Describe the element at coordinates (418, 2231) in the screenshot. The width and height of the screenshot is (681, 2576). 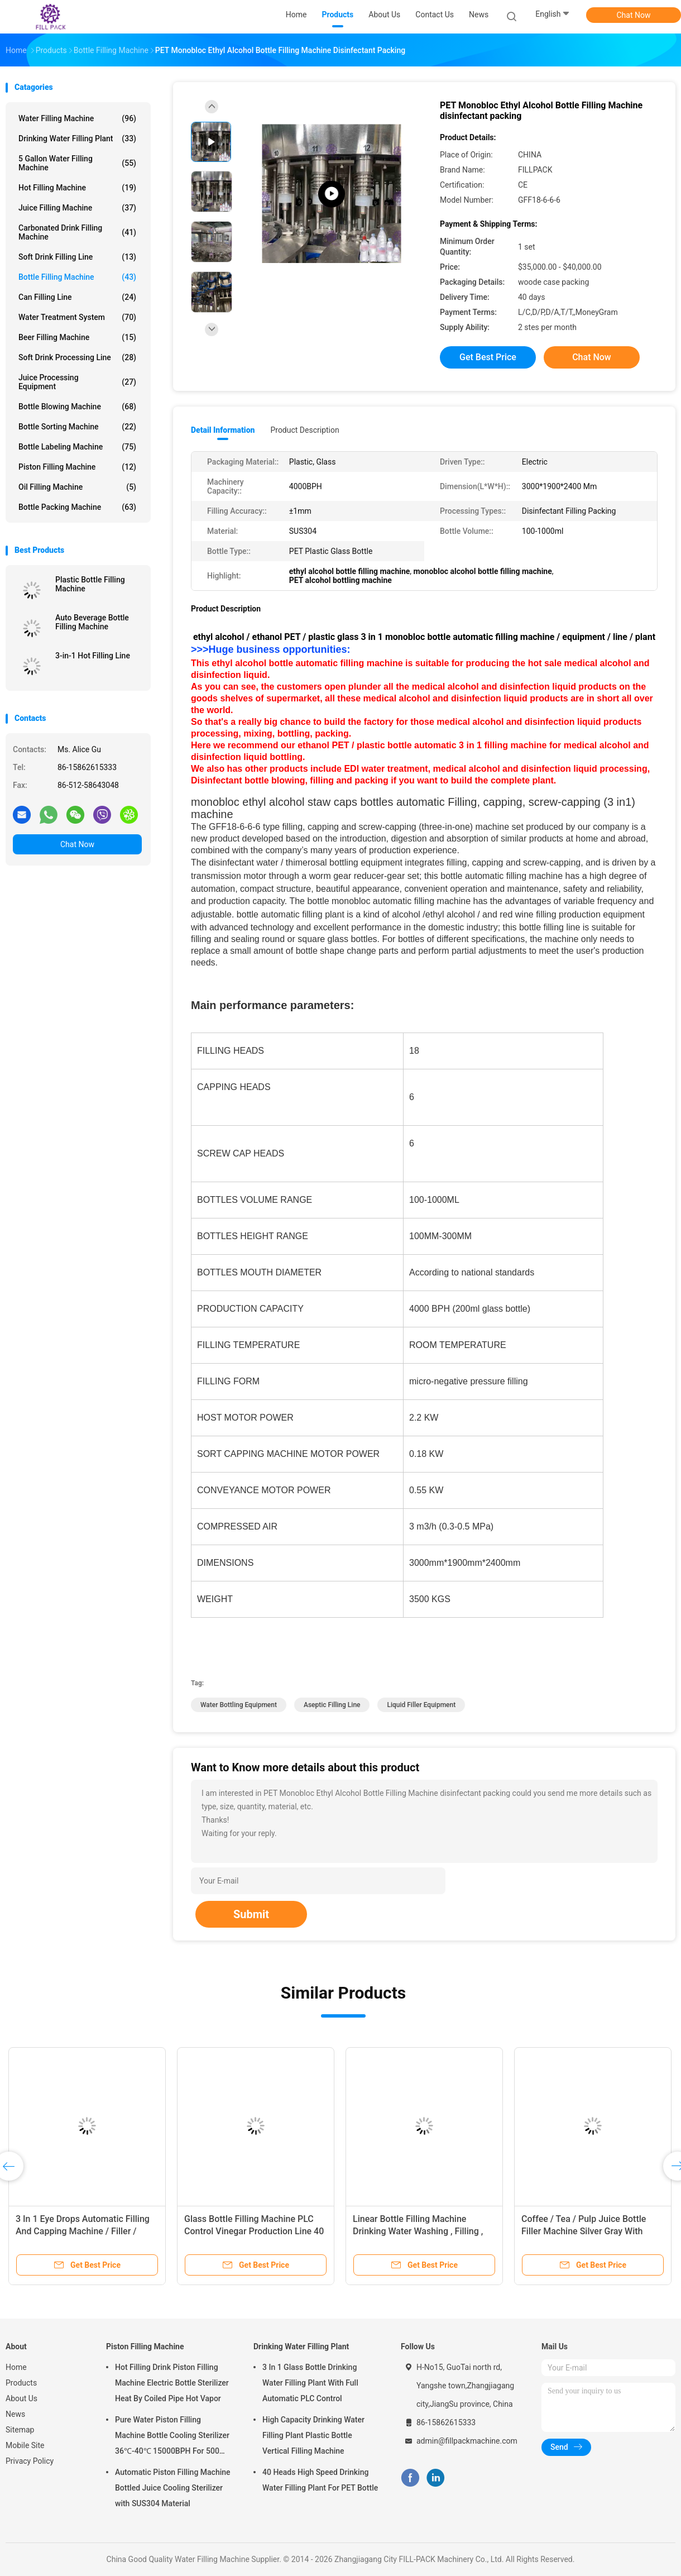
I see `Linear Bottle Filling Machine Drinking Water Washing , Filling , Capping Machine` at that location.